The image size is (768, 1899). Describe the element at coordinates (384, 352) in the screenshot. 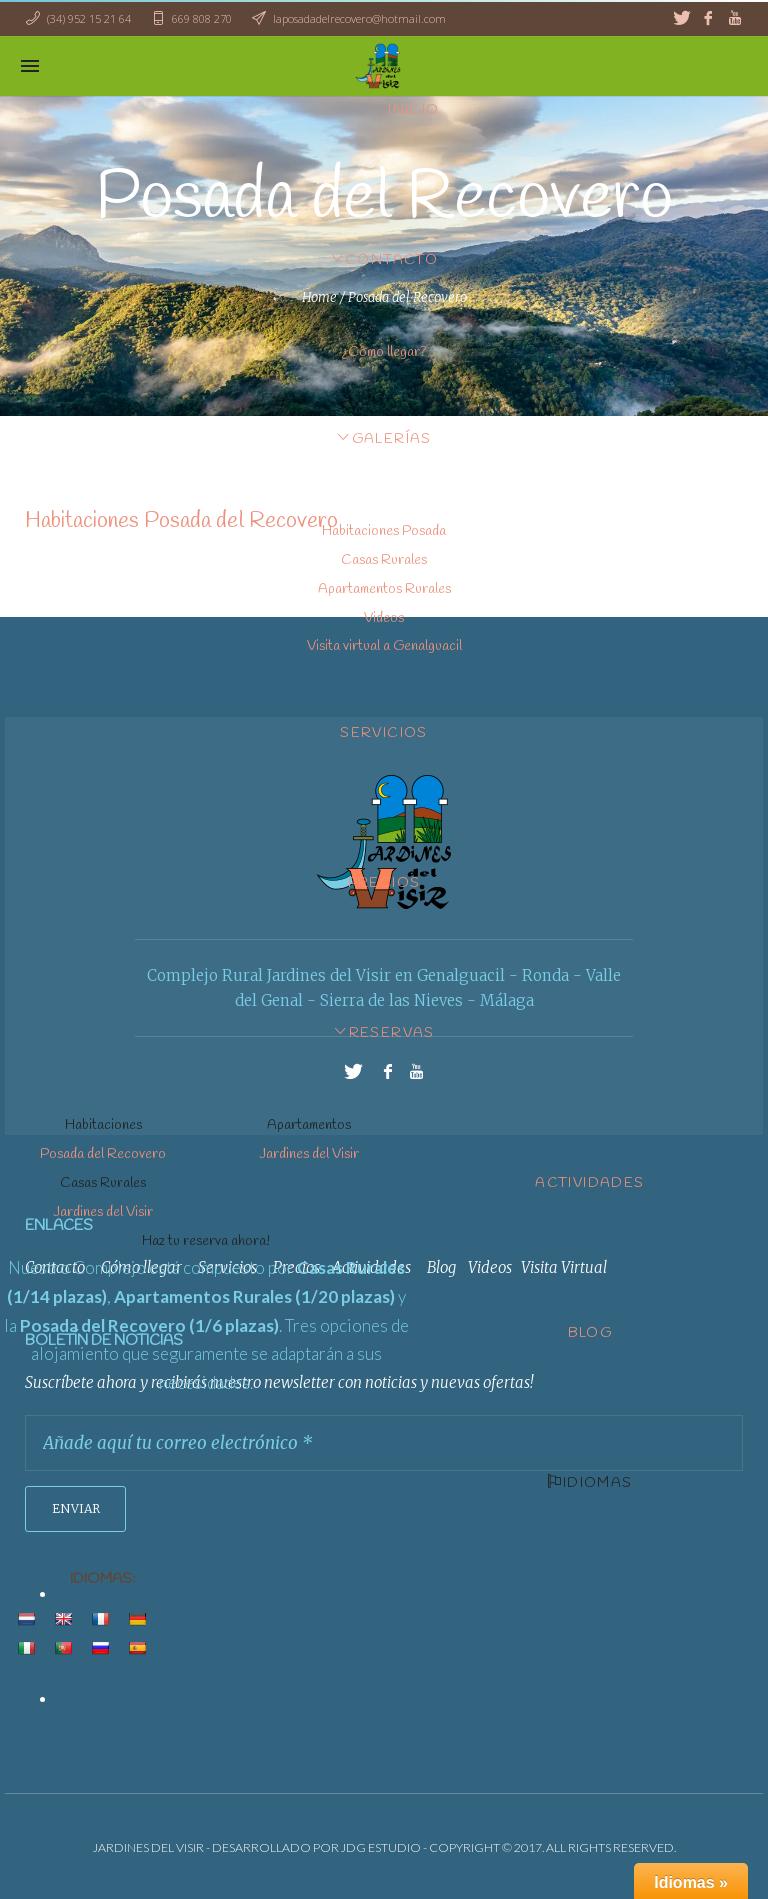

I see `¿Cómo llegar?` at that location.